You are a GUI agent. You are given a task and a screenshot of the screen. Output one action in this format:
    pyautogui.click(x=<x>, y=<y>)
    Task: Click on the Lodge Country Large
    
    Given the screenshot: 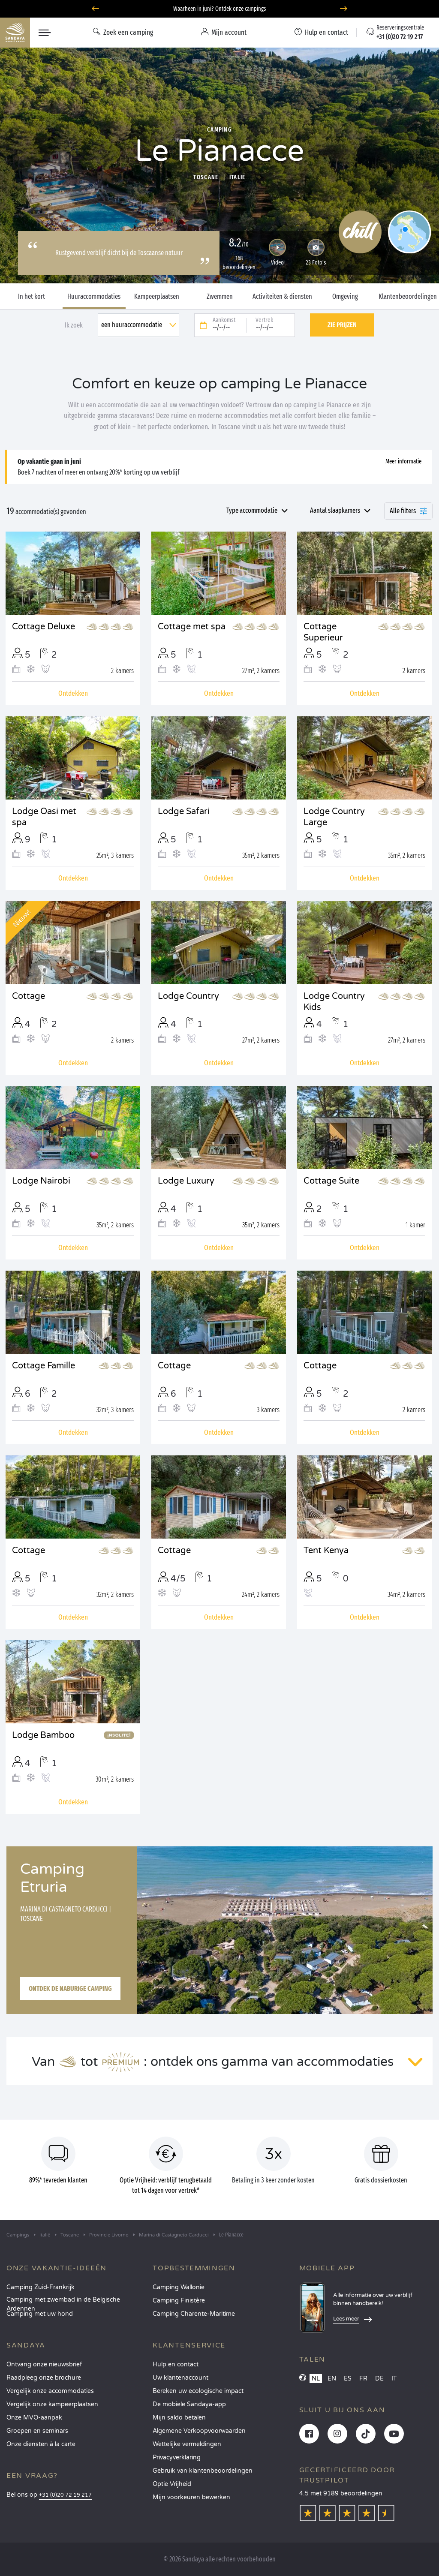 What is the action you would take?
    pyautogui.click(x=334, y=817)
    